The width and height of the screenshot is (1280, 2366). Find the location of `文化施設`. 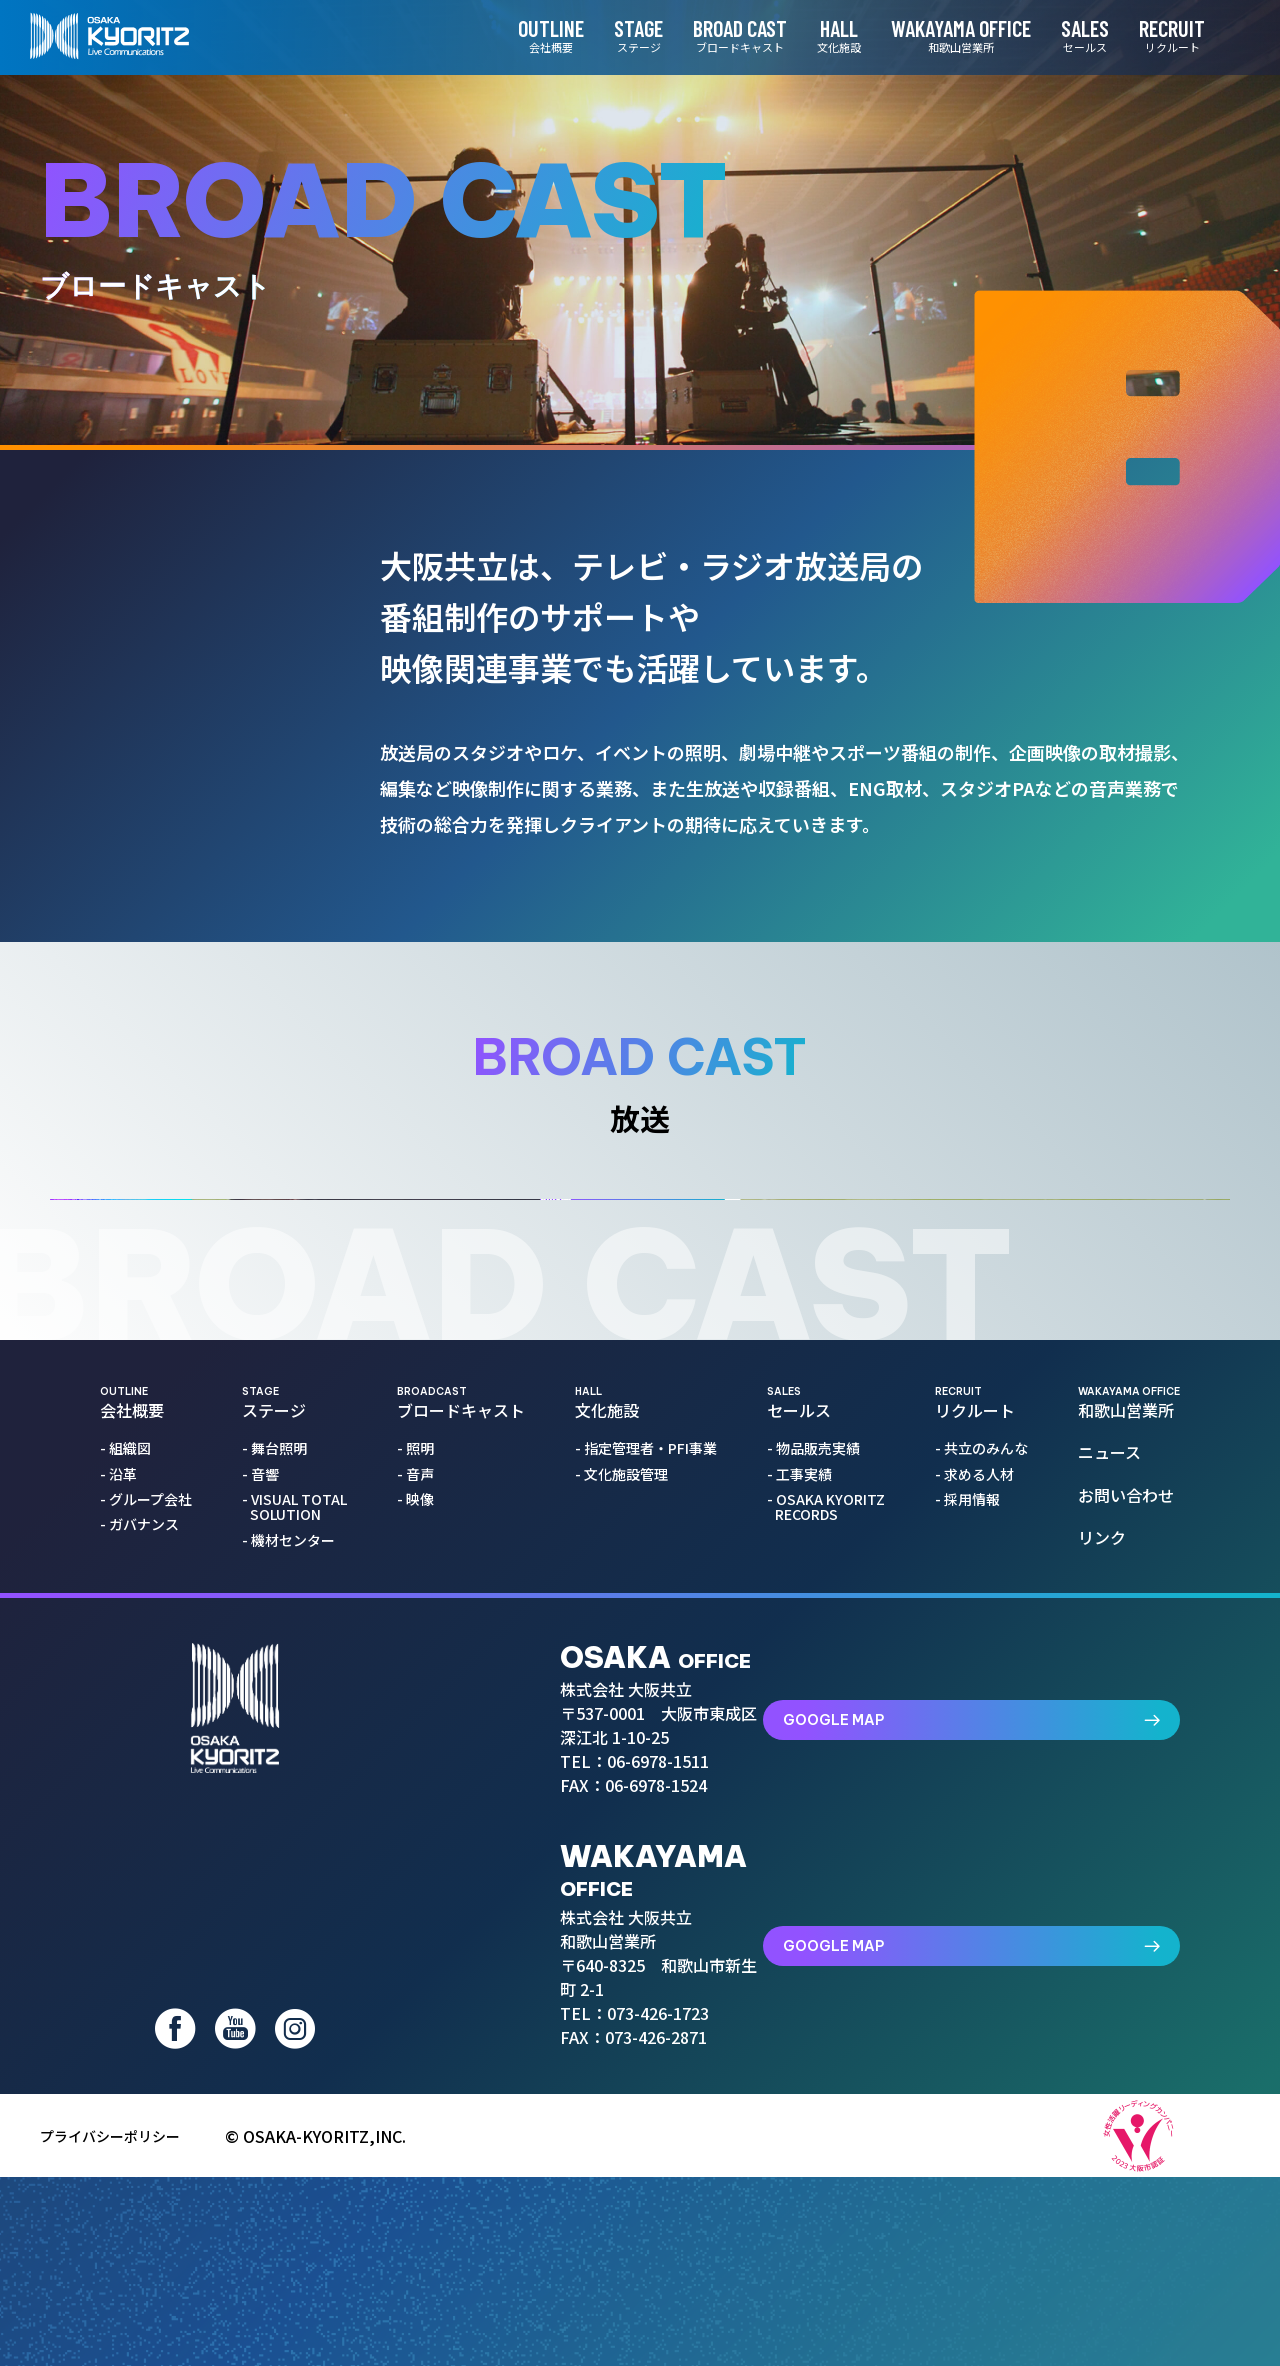

文化施設 is located at coordinates (646, 1717).